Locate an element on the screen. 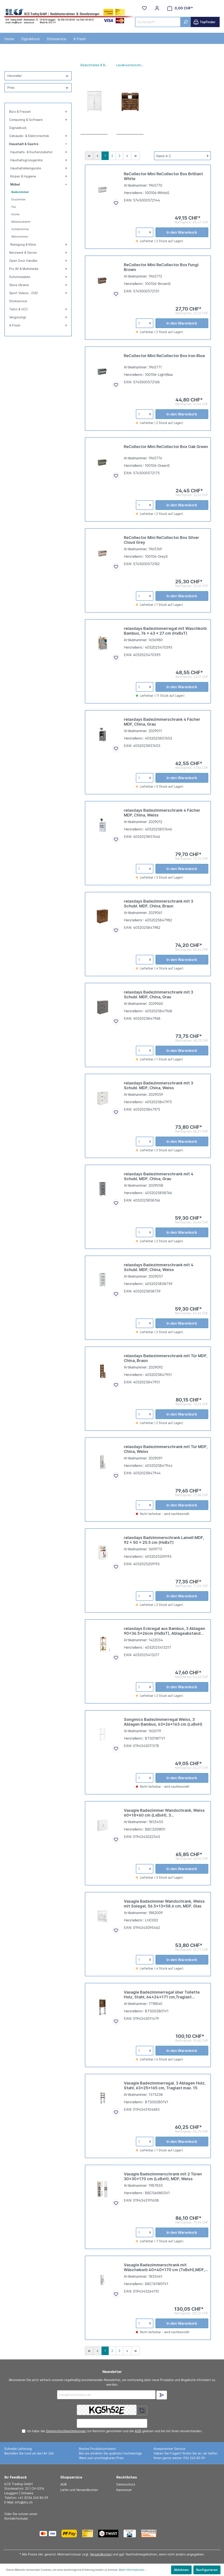 Image resolution: width=224 pixels, height=2576 pixels. Datenschutz is located at coordinates (125, 2484).